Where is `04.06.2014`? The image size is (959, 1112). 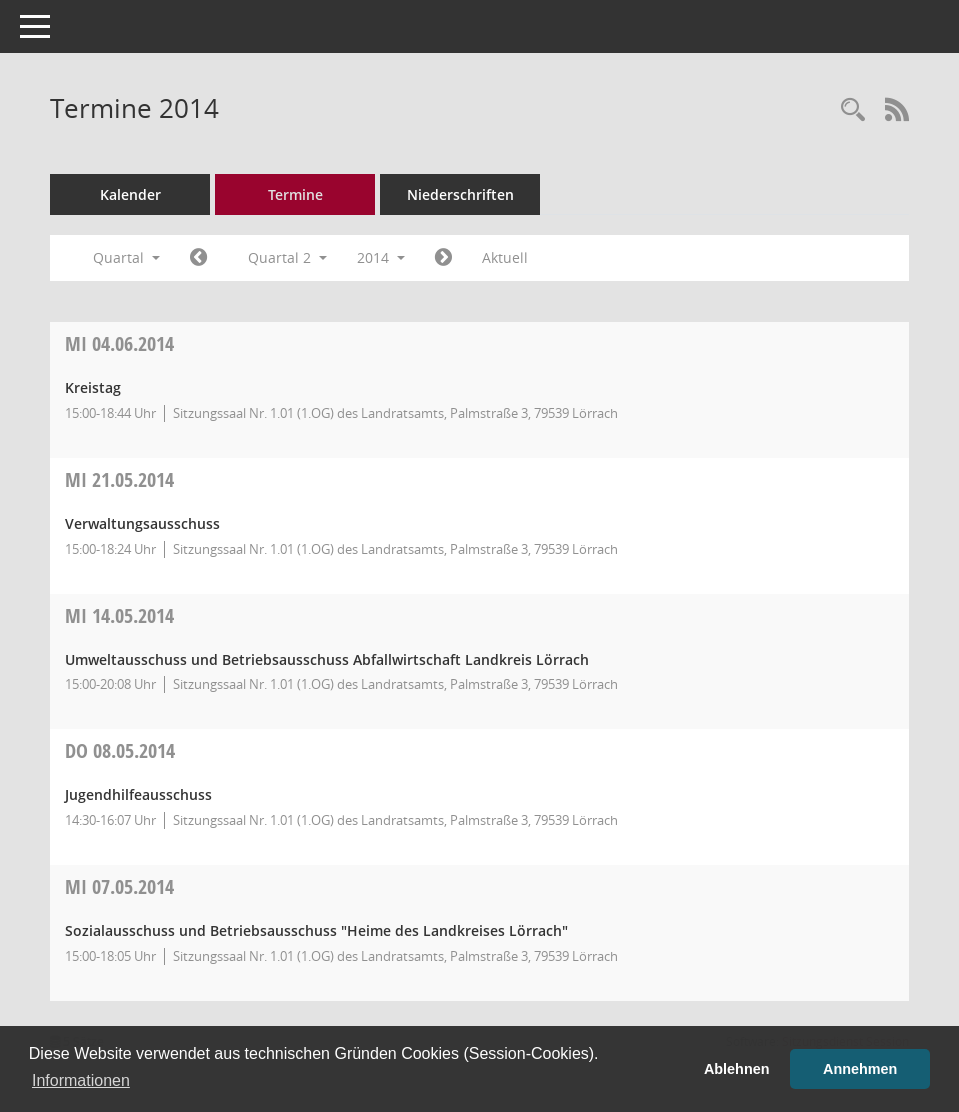
04.06.2014 is located at coordinates (119, 343).